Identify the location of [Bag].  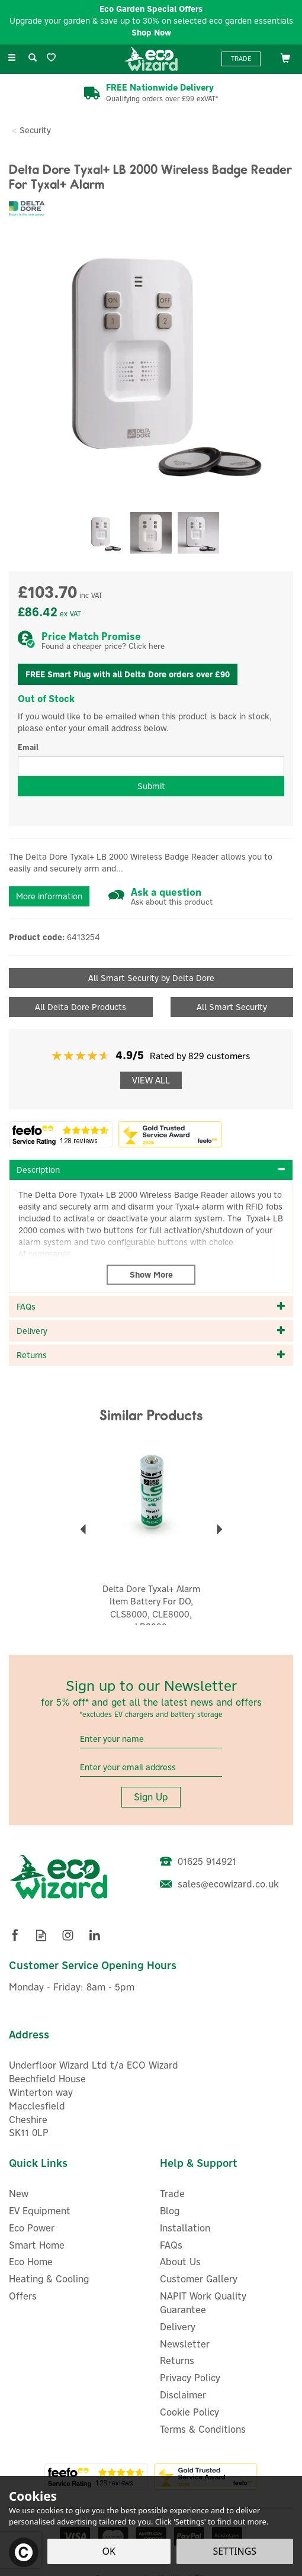
(285, 57).